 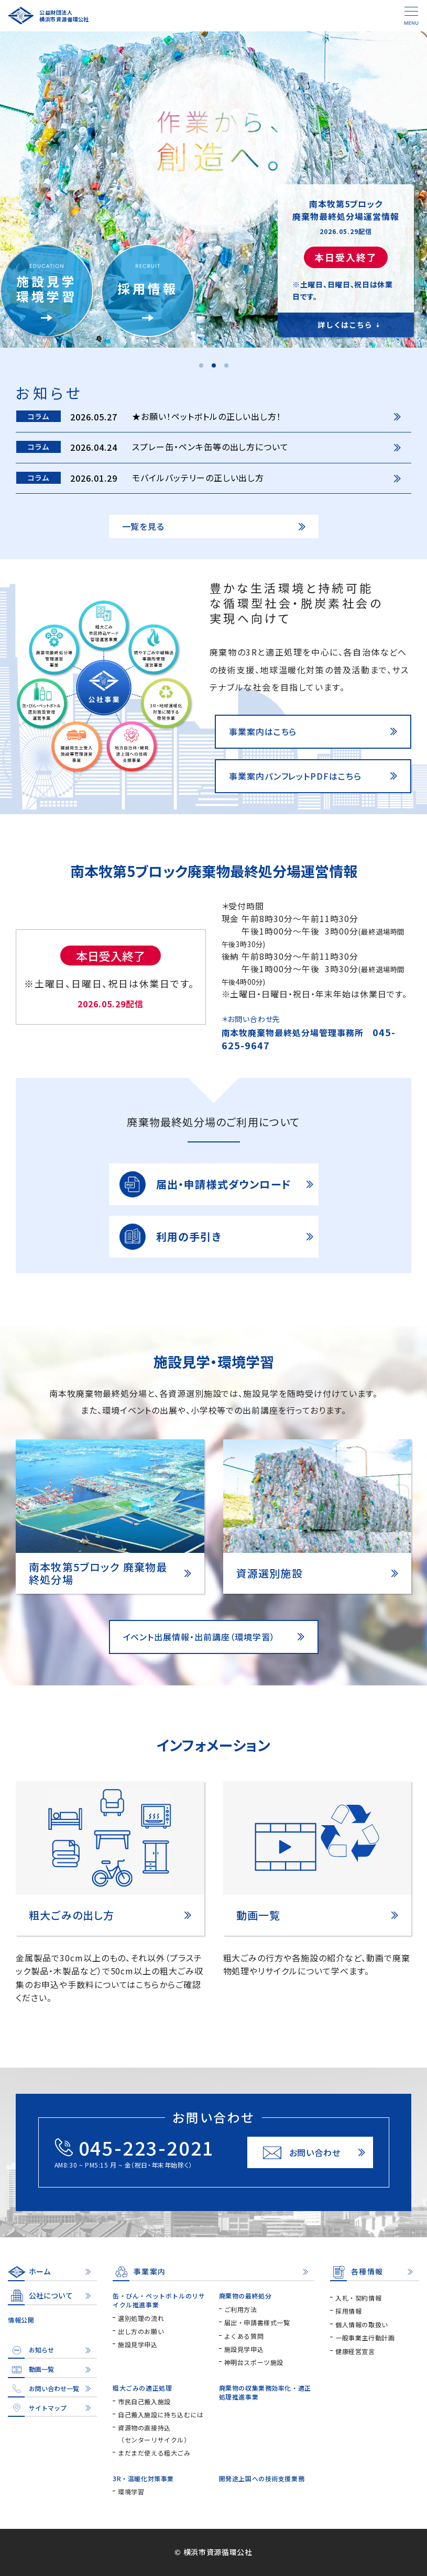 What do you see at coordinates (21, 2319) in the screenshot?
I see `情報公開` at bounding box center [21, 2319].